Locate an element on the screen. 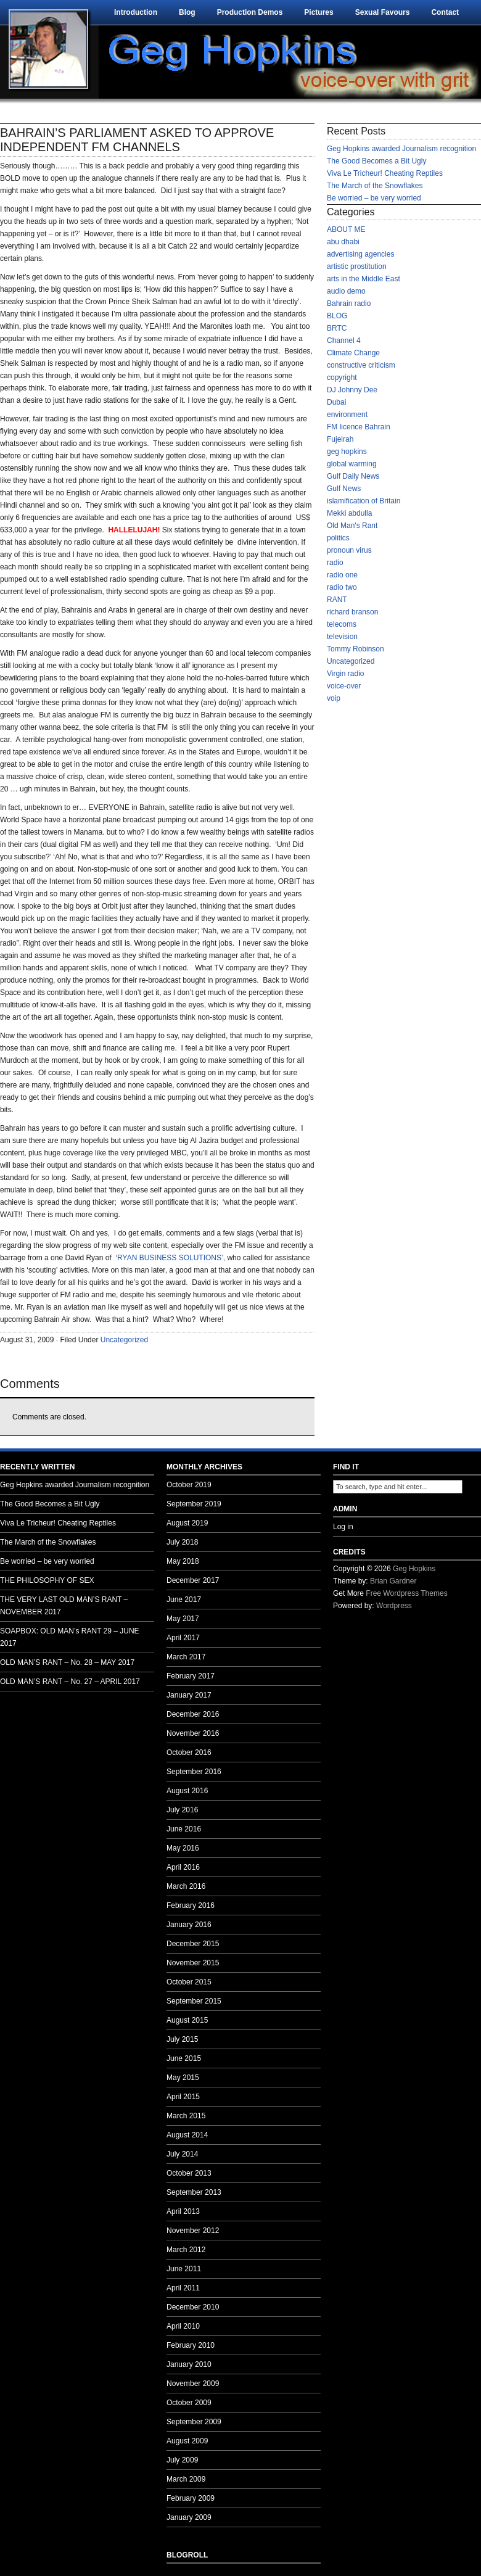 The width and height of the screenshot is (481, 2576). arts in the Middle East is located at coordinates (363, 279).